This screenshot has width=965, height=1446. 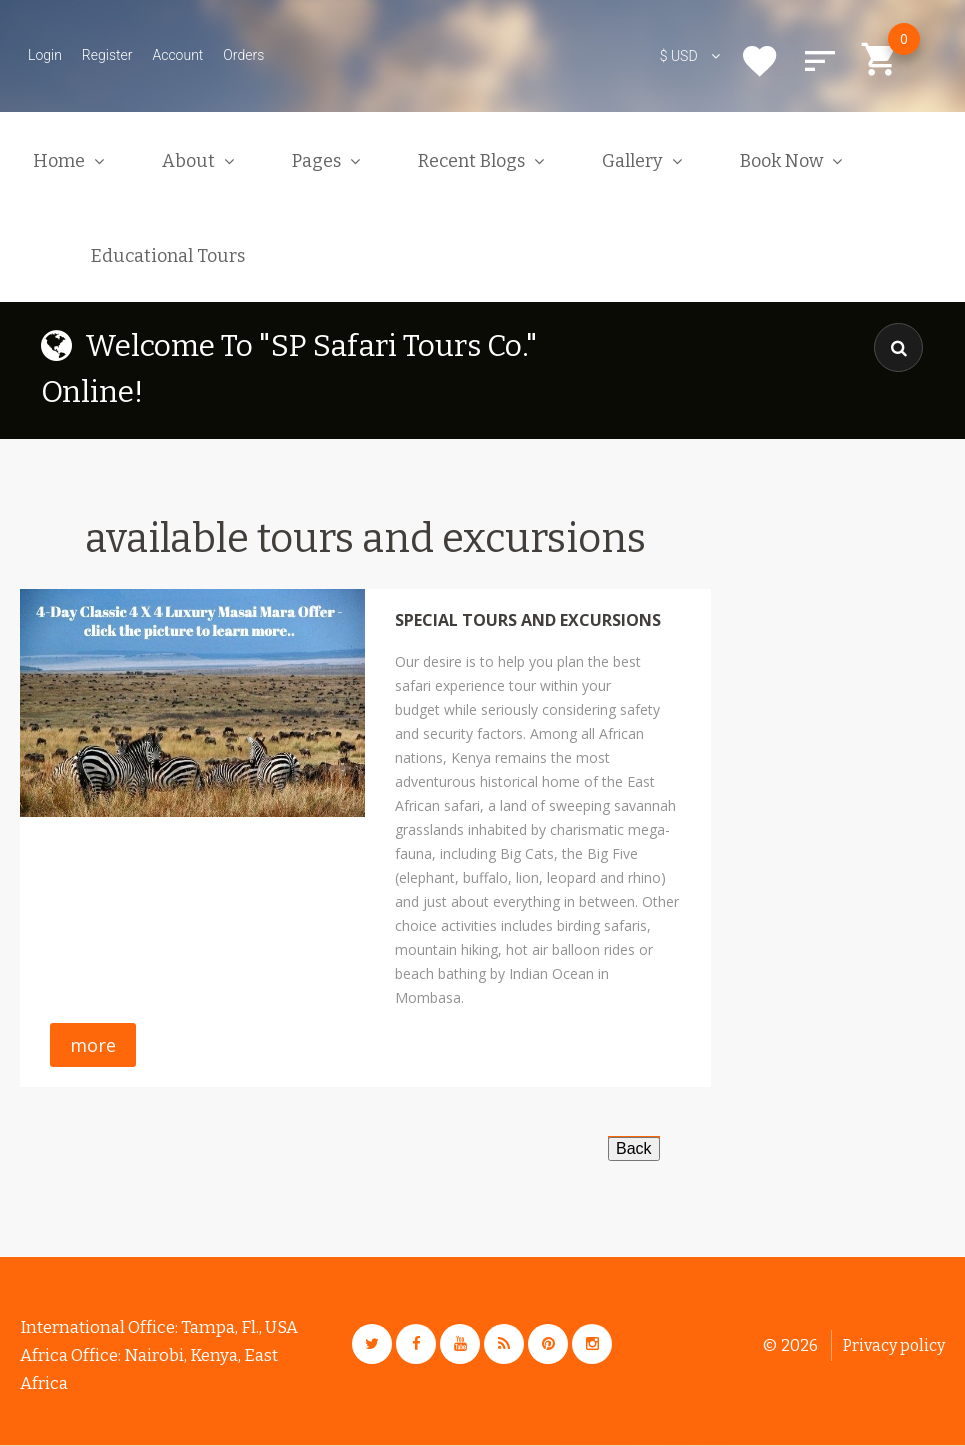 I want to click on Register, so click(x=107, y=55).